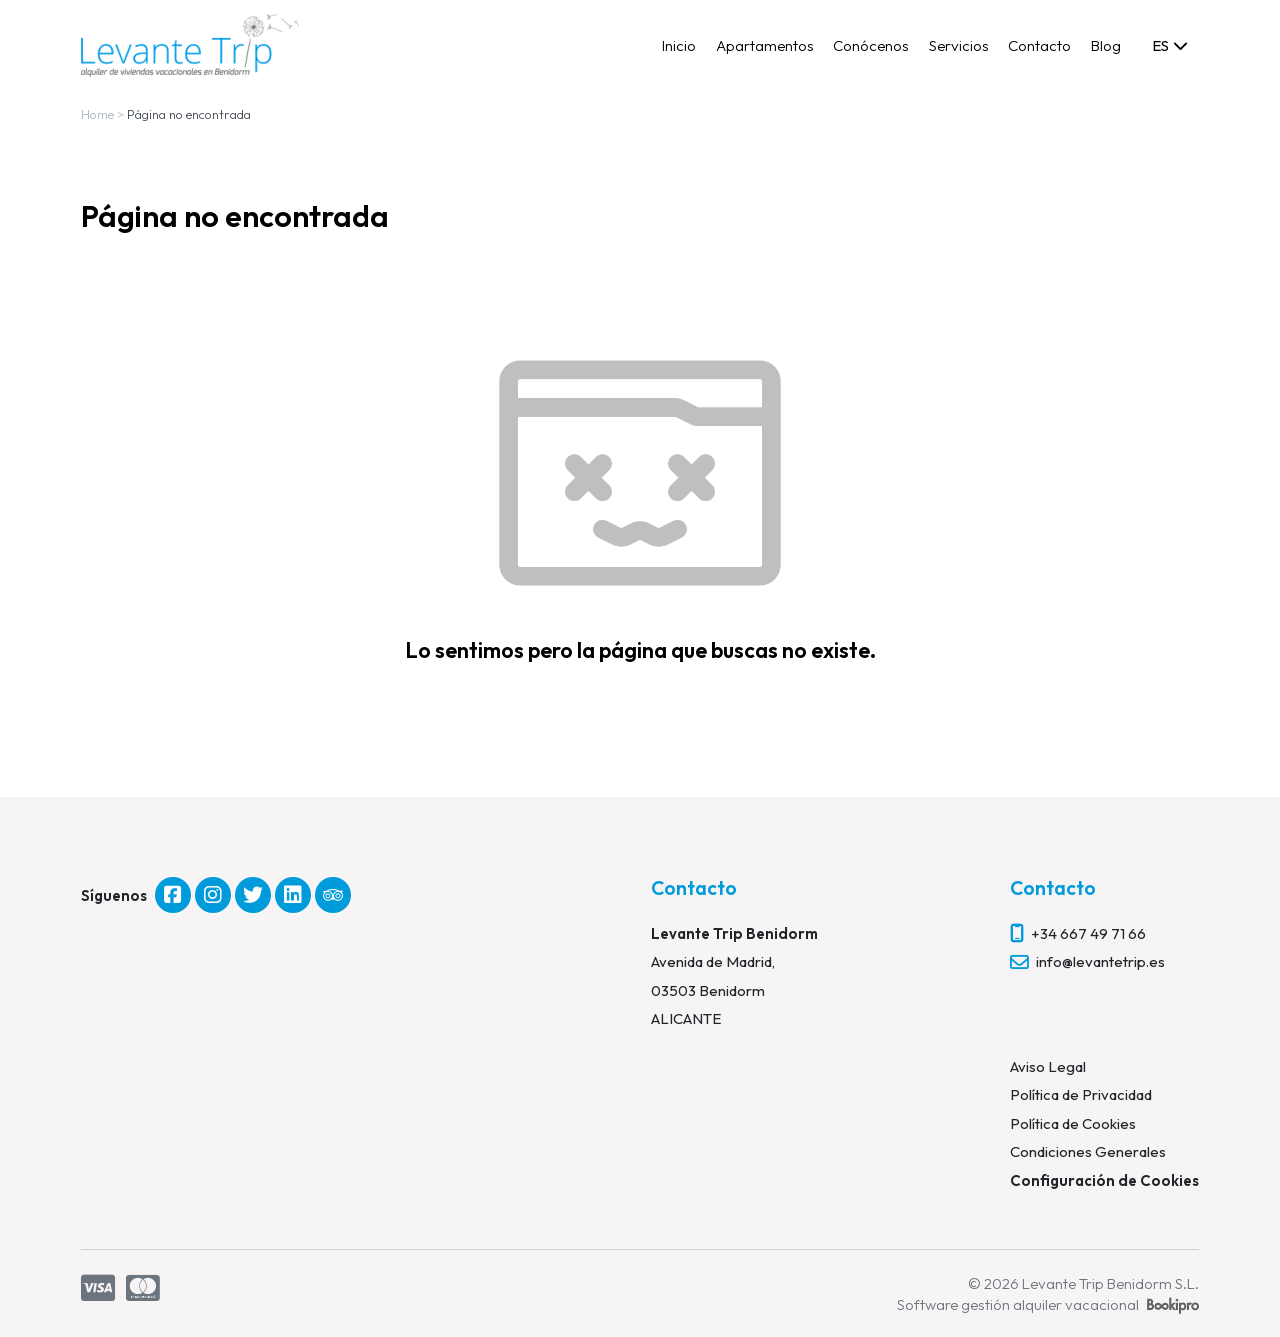 Image resolution: width=1280 pixels, height=1337 pixels. I want to click on Configuración de Cookies, so click(1104, 1180).